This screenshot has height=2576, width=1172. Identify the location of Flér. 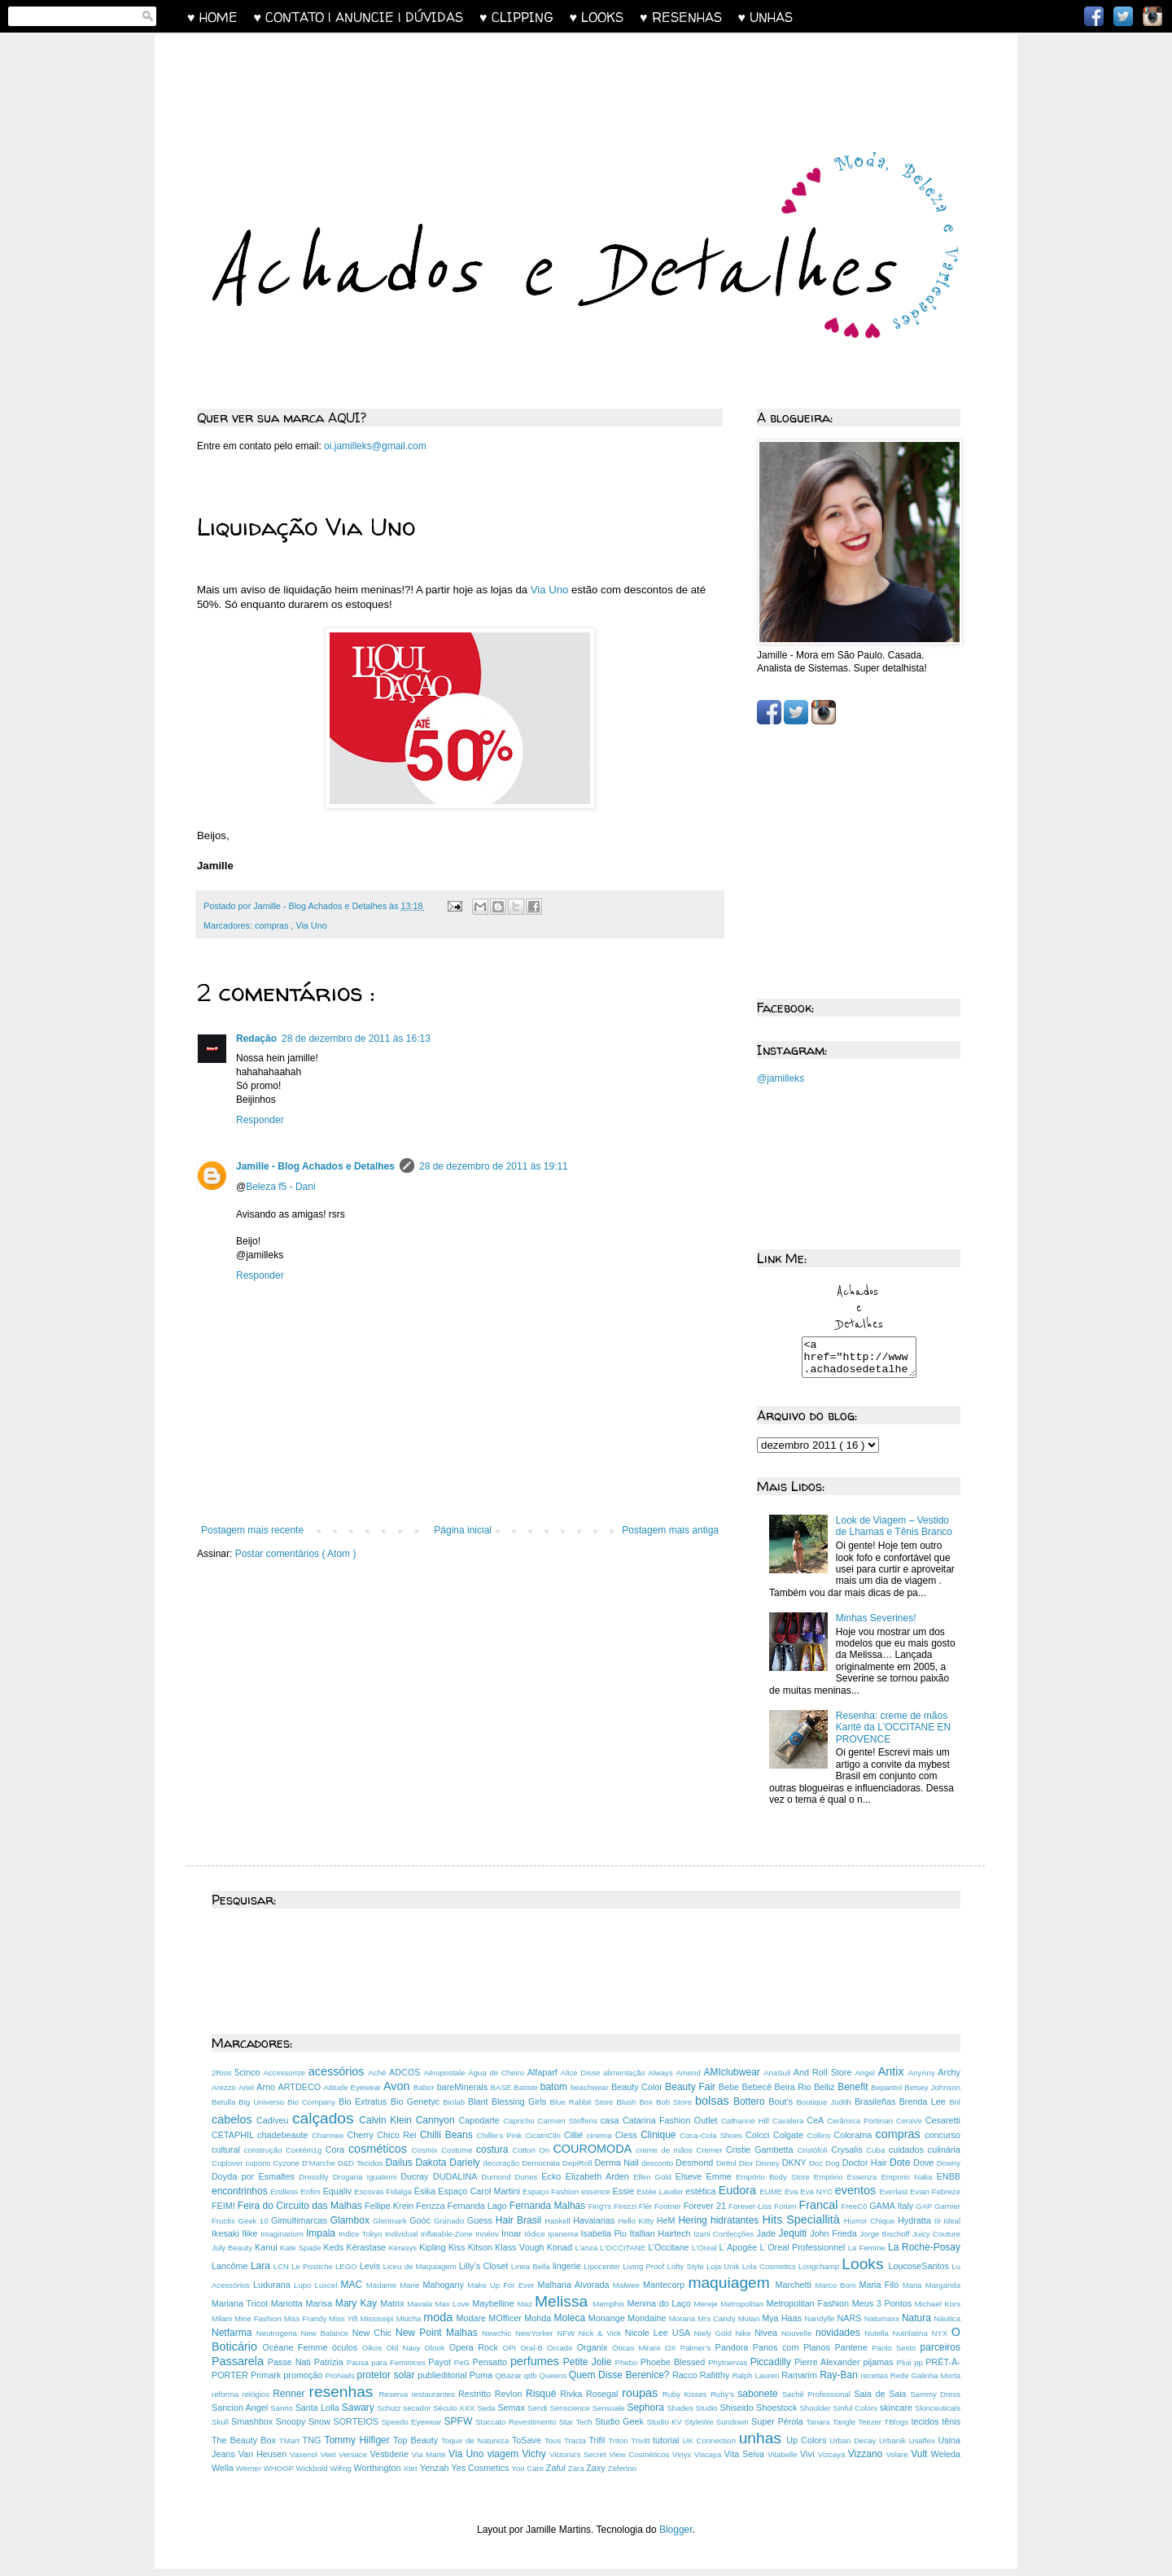
(646, 2213).